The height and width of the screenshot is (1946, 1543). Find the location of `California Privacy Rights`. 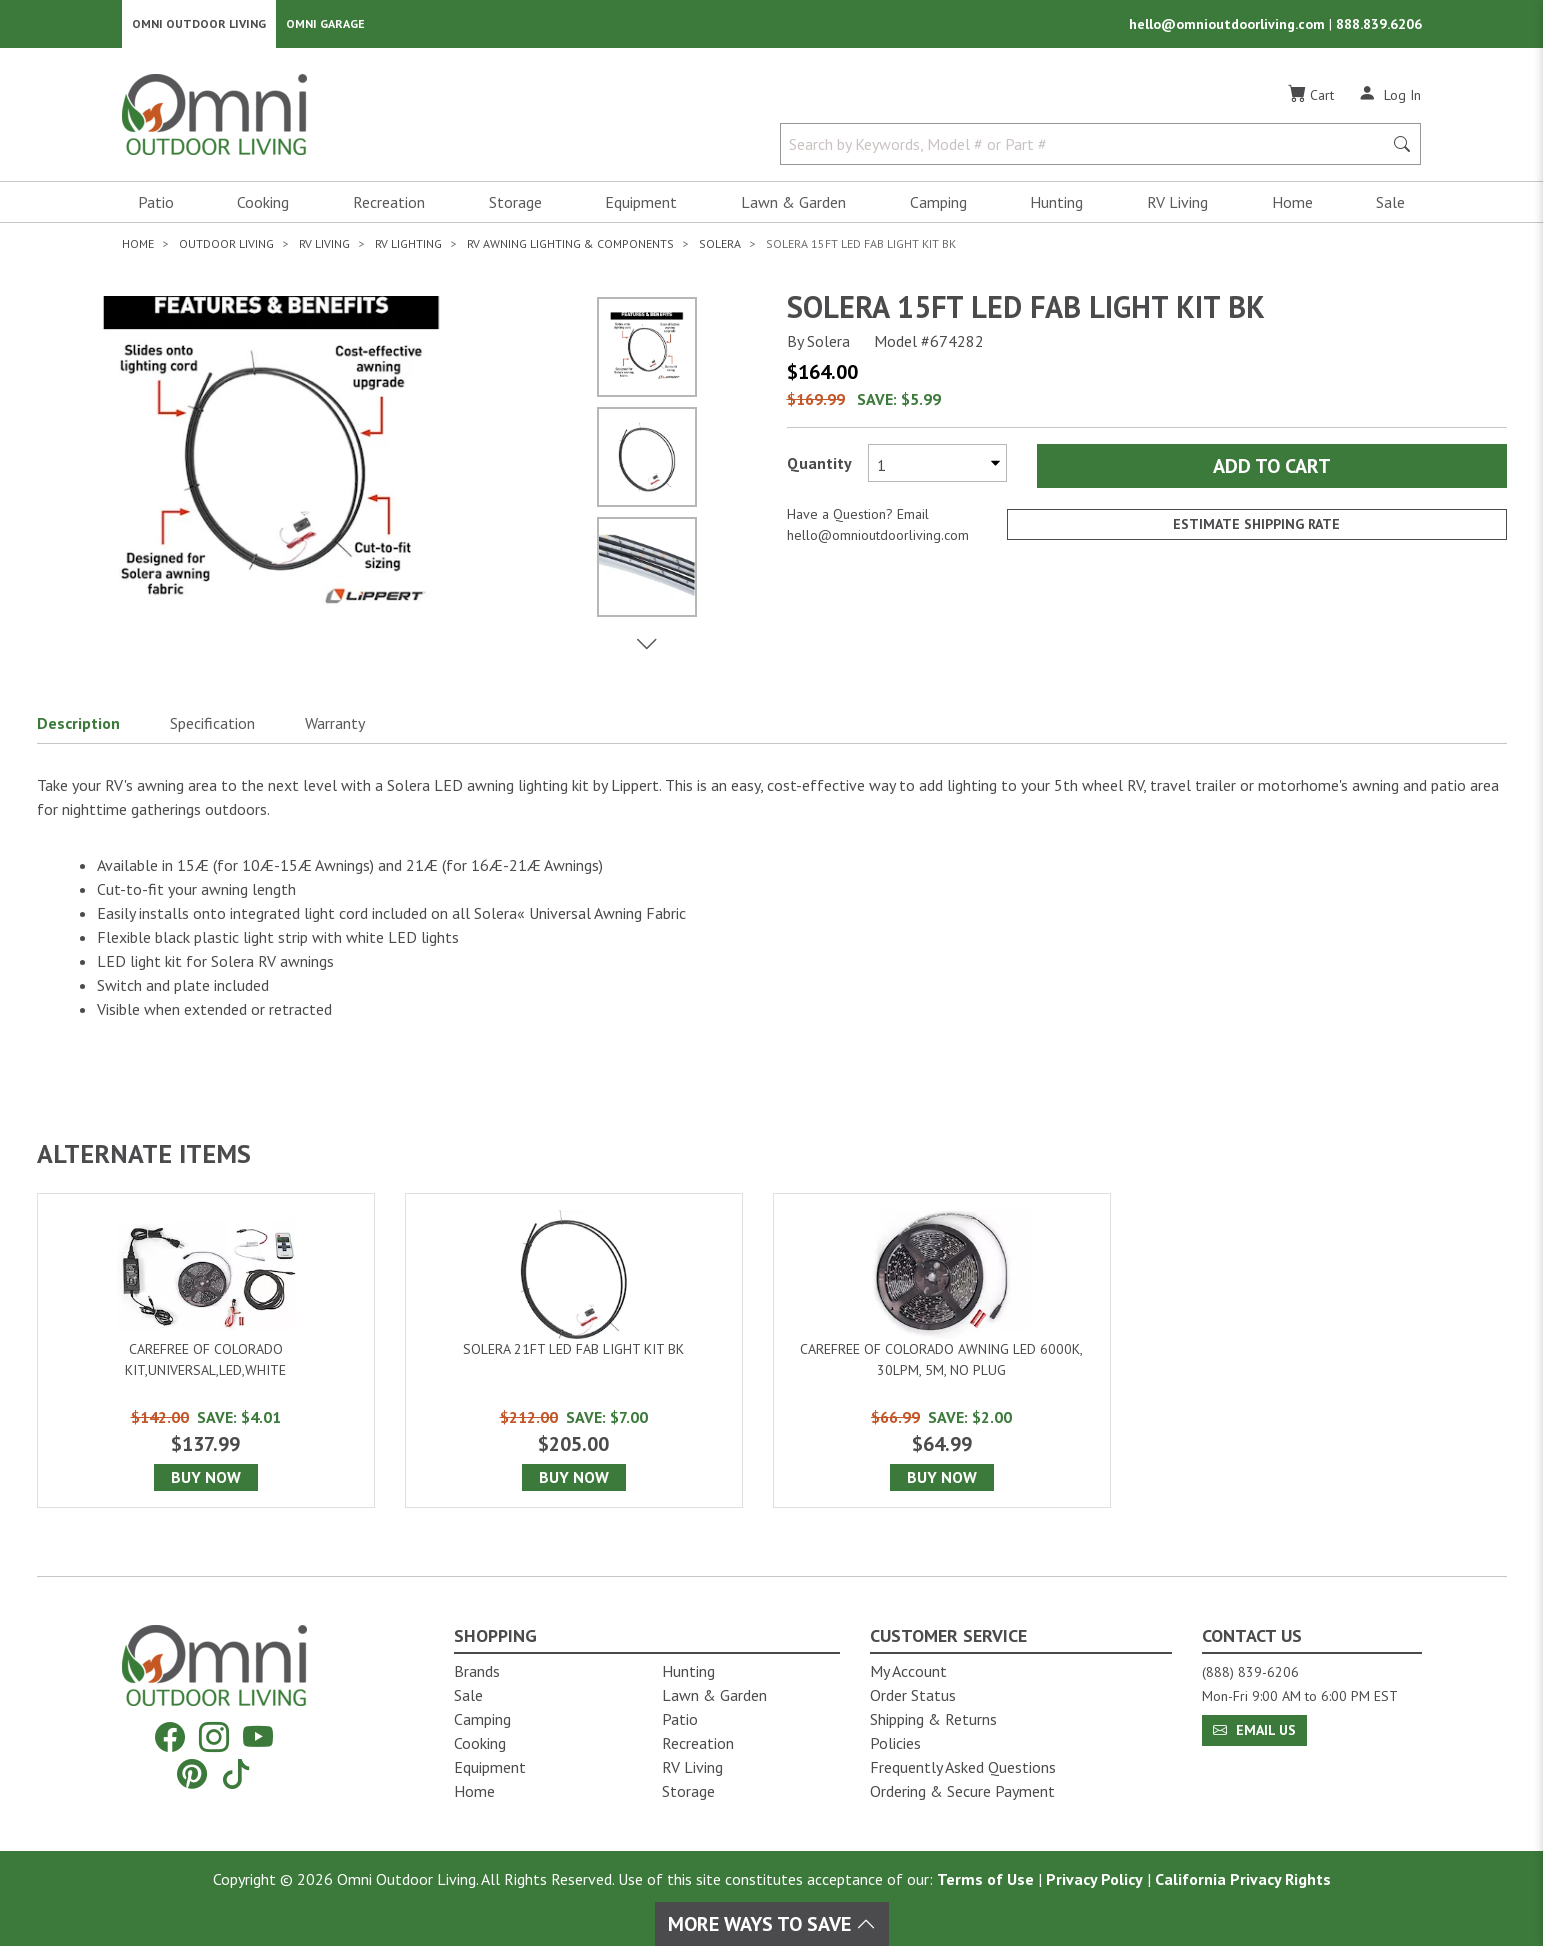

California Privacy Rights is located at coordinates (1243, 1879).